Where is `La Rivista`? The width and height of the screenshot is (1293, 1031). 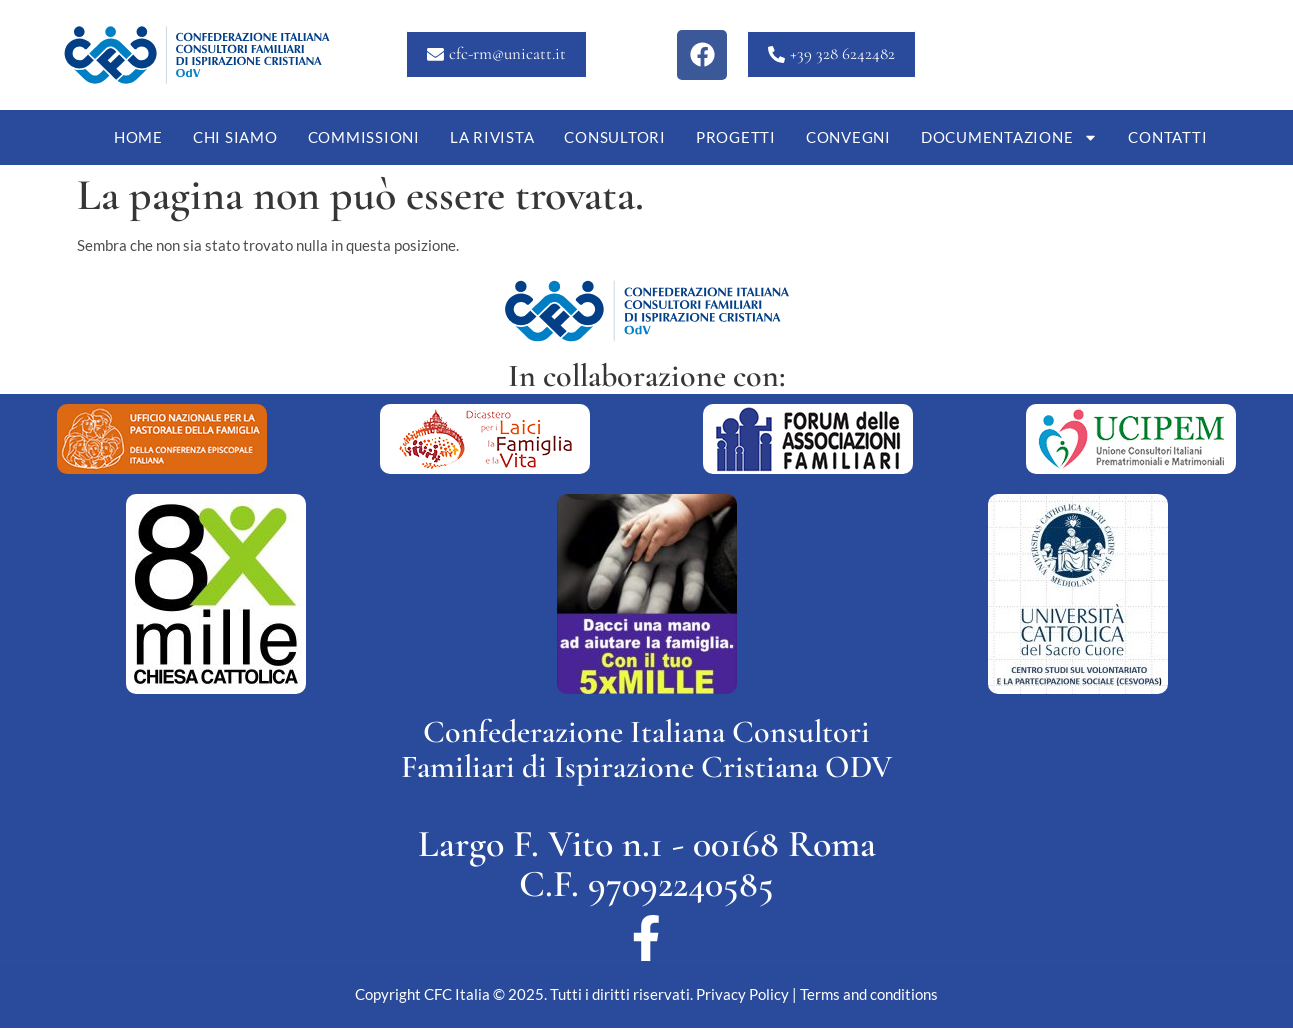
La Rivista is located at coordinates (492, 137).